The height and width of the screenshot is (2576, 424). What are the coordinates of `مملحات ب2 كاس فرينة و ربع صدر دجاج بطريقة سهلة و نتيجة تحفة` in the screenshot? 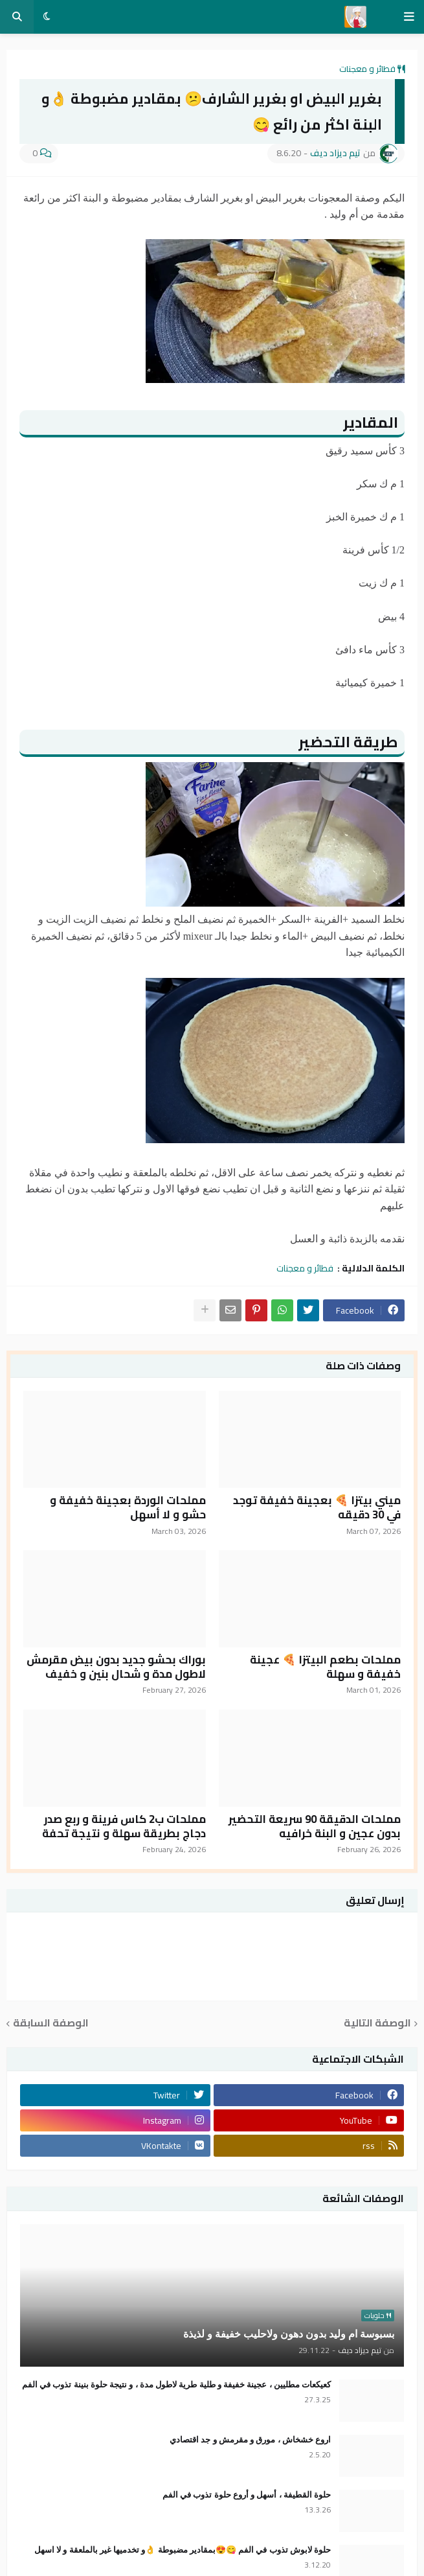 It's located at (124, 1826).